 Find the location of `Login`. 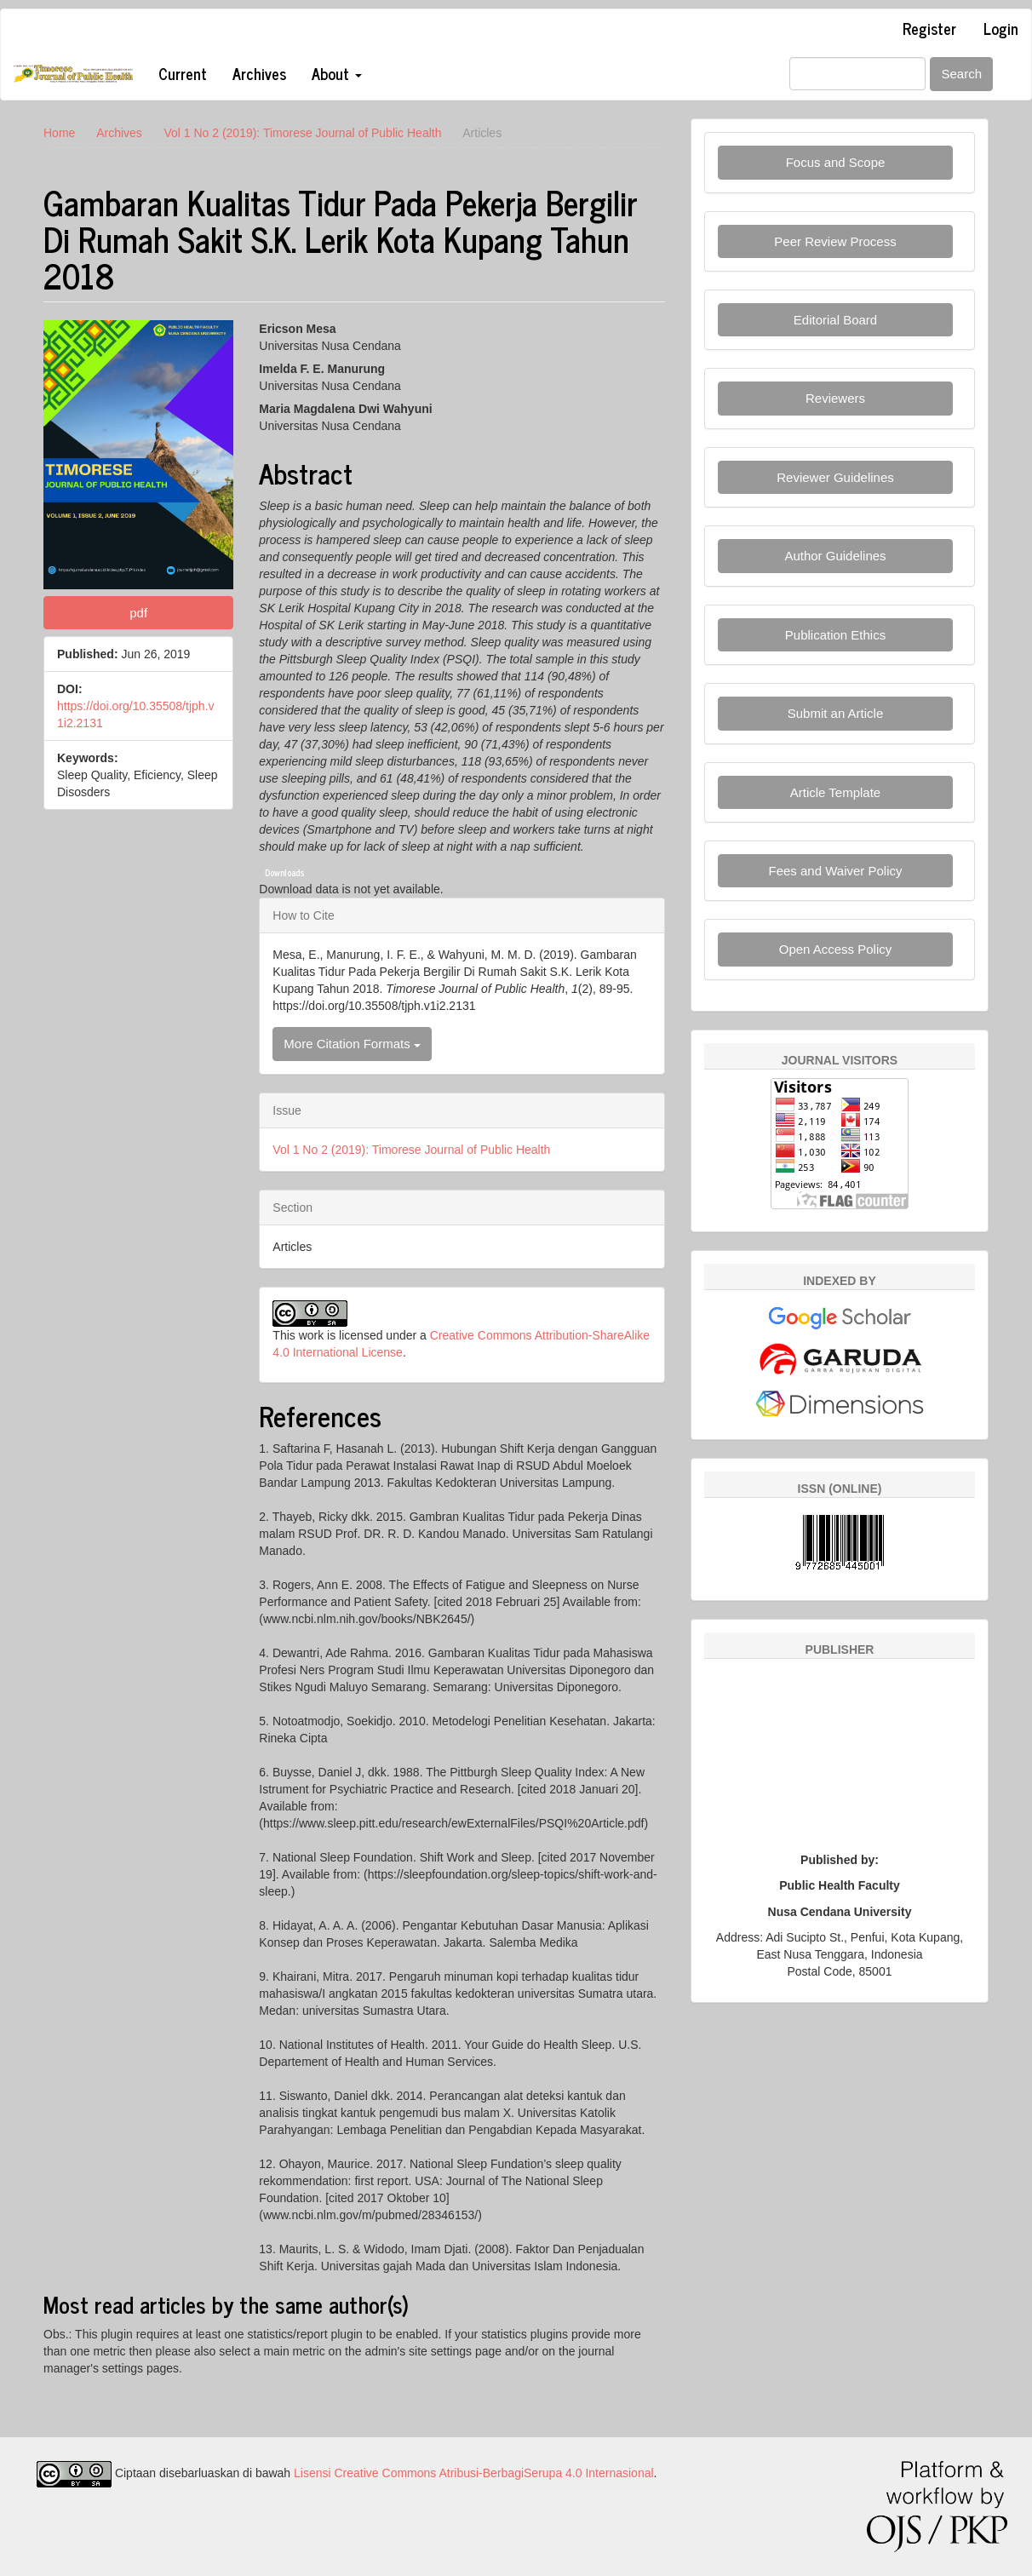

Login is located at coordinates (1000, 28).